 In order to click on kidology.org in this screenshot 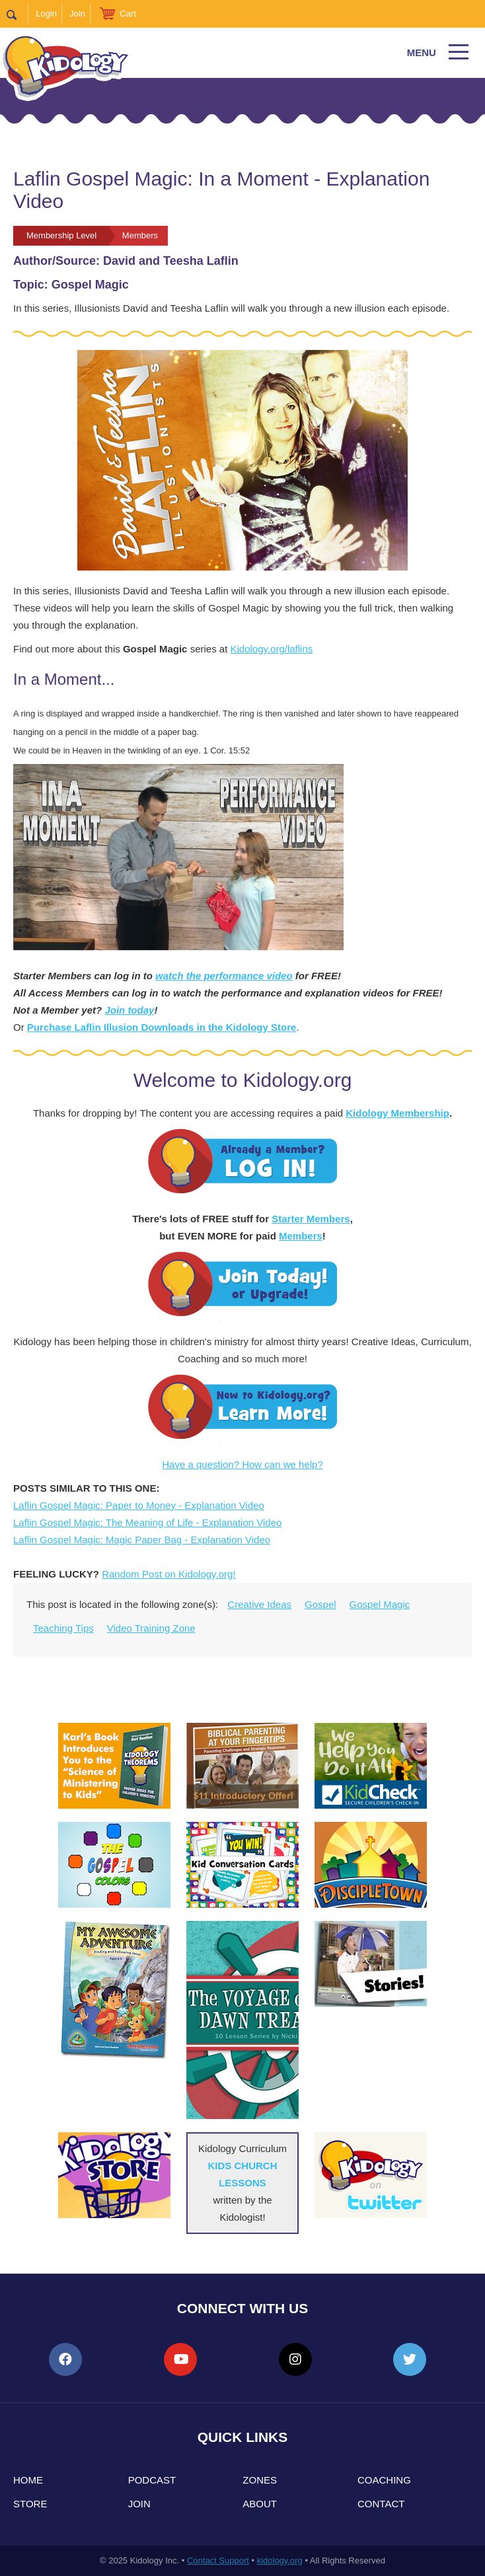, I will do `click(280, 2560)`.